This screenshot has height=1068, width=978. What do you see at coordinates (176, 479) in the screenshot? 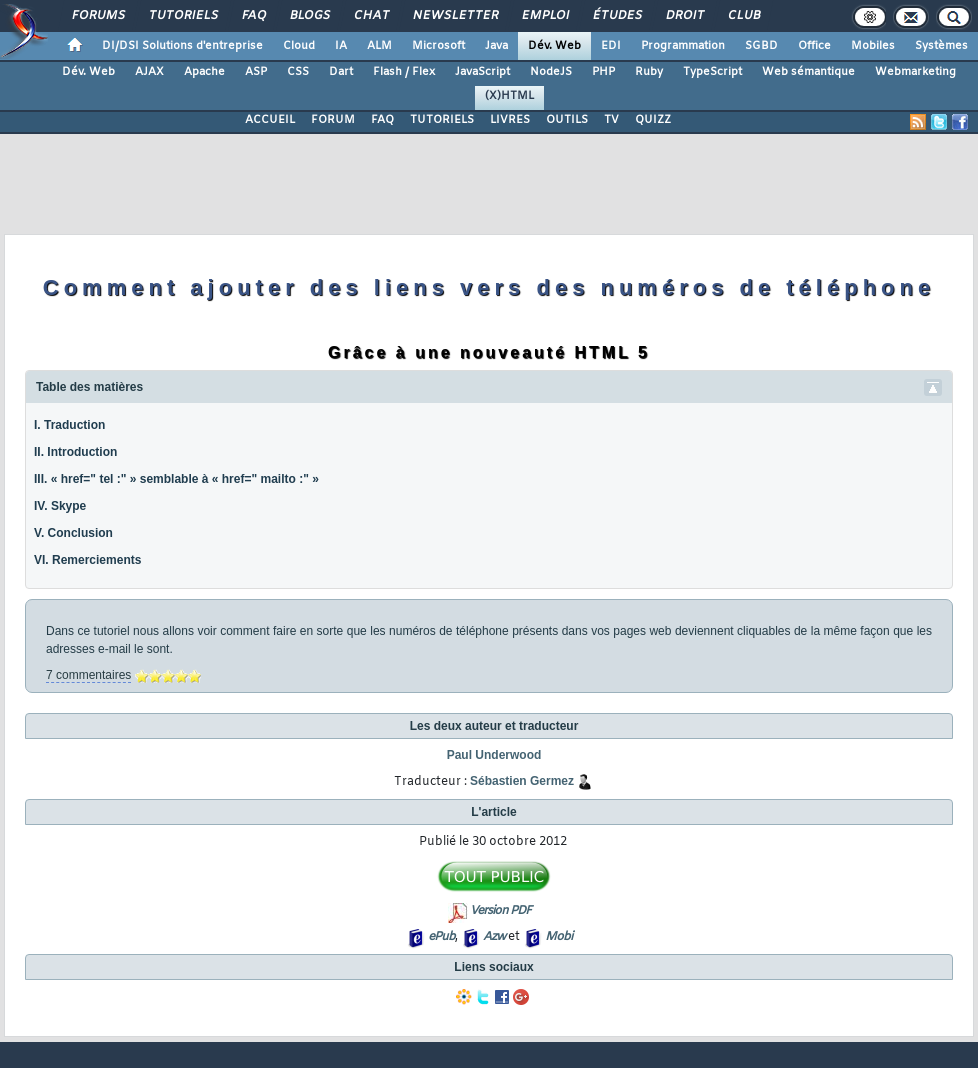
I see `III. « href=" tel :" » semblable à « href=" mailto :" »` at bounding box center [176, 479].